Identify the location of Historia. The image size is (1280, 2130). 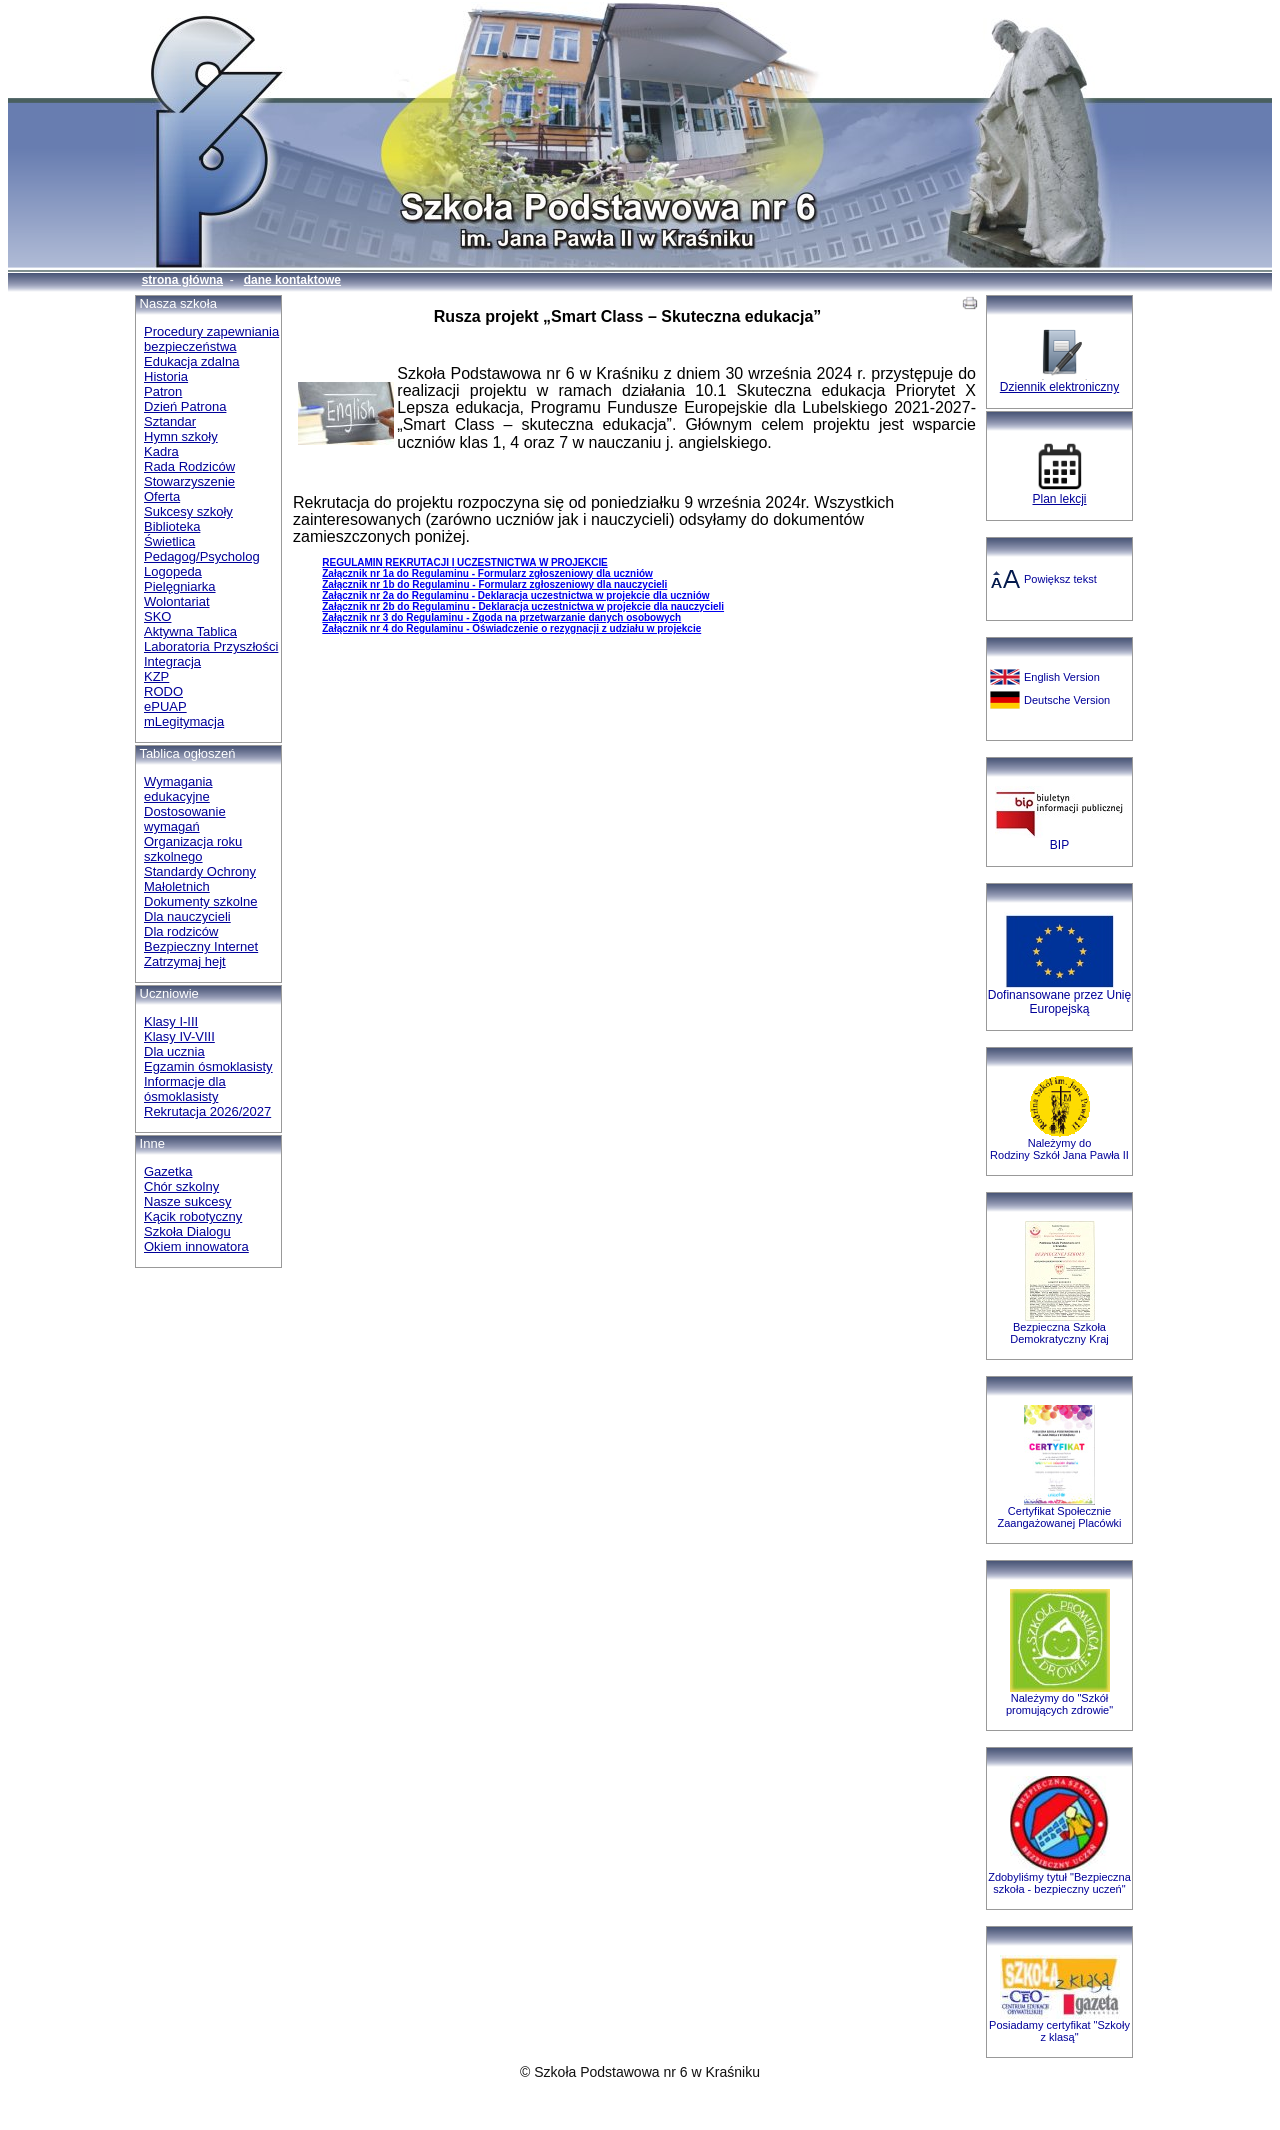
(166, 376).